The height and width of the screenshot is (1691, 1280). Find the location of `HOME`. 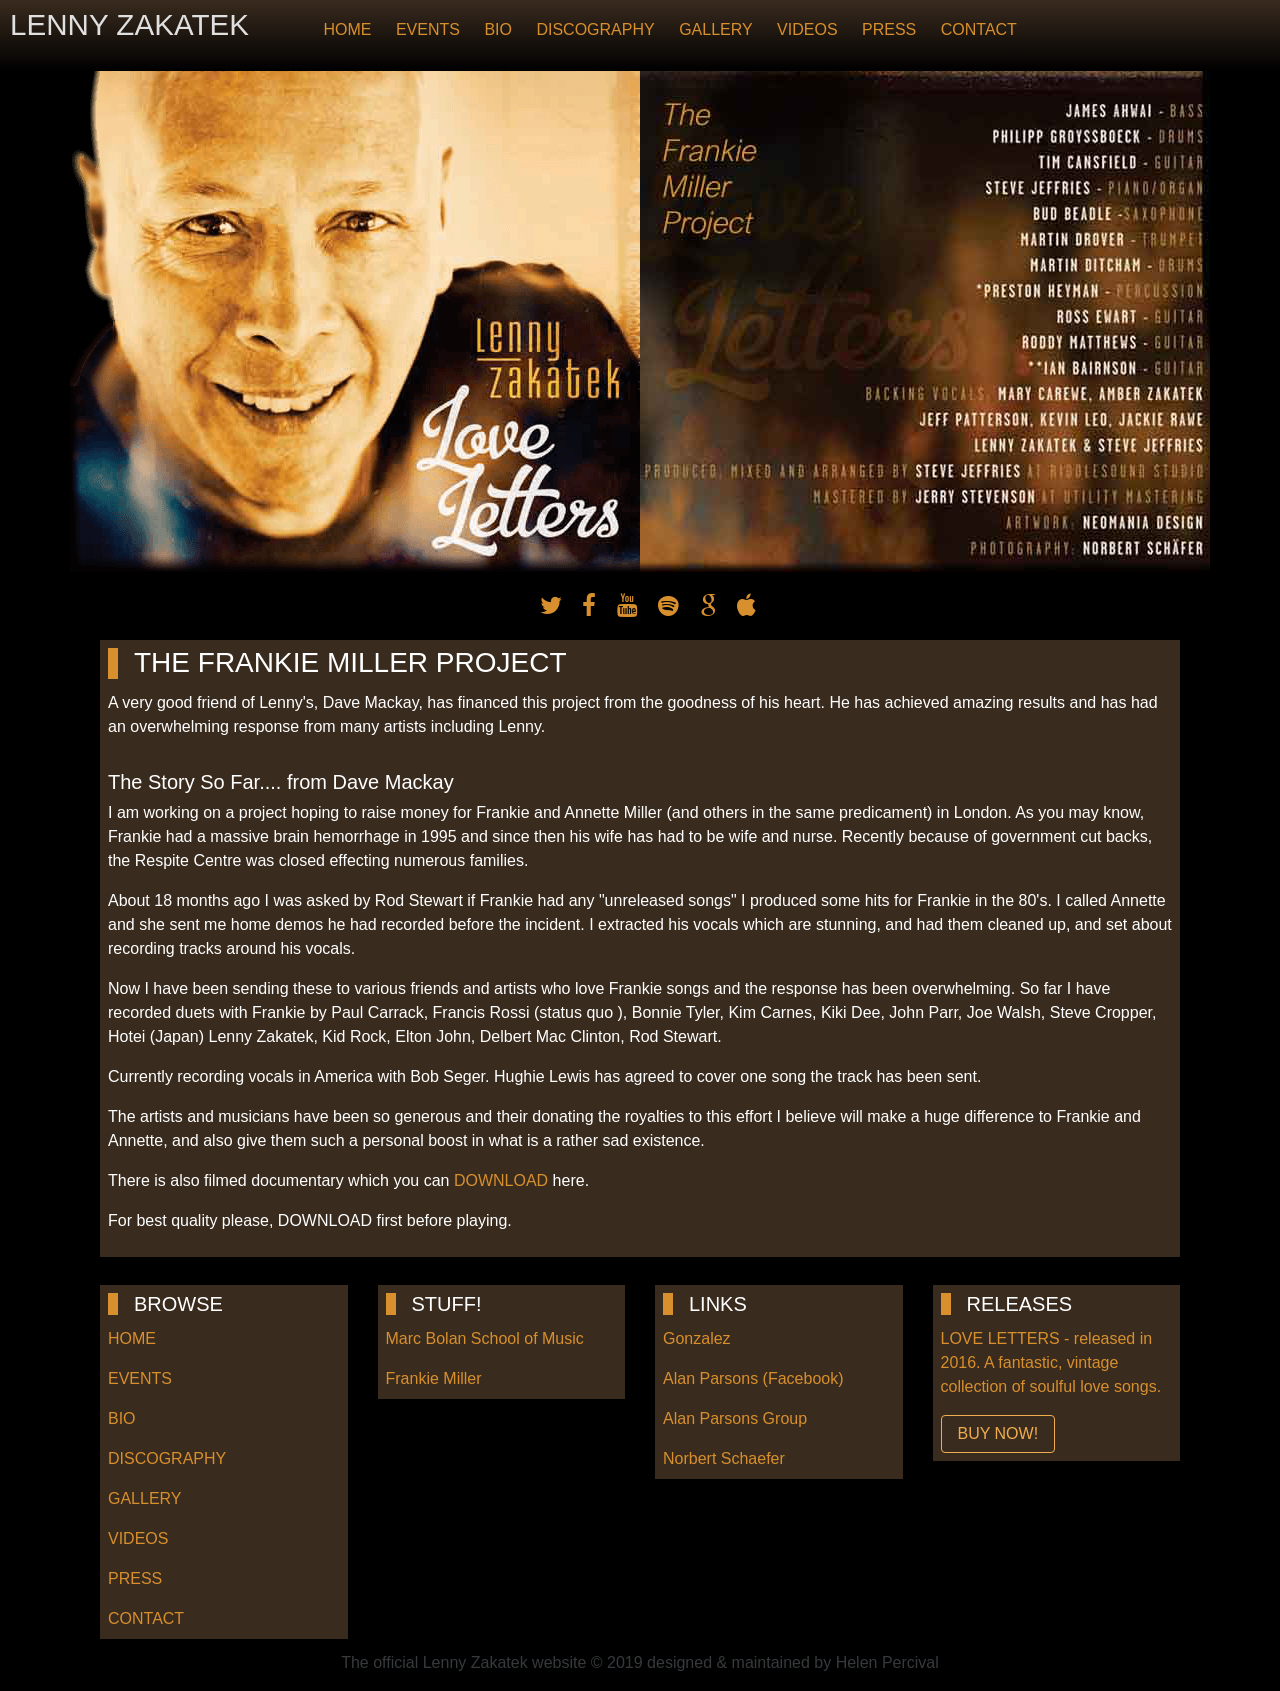

HOME is located at coordinates (347, 29).